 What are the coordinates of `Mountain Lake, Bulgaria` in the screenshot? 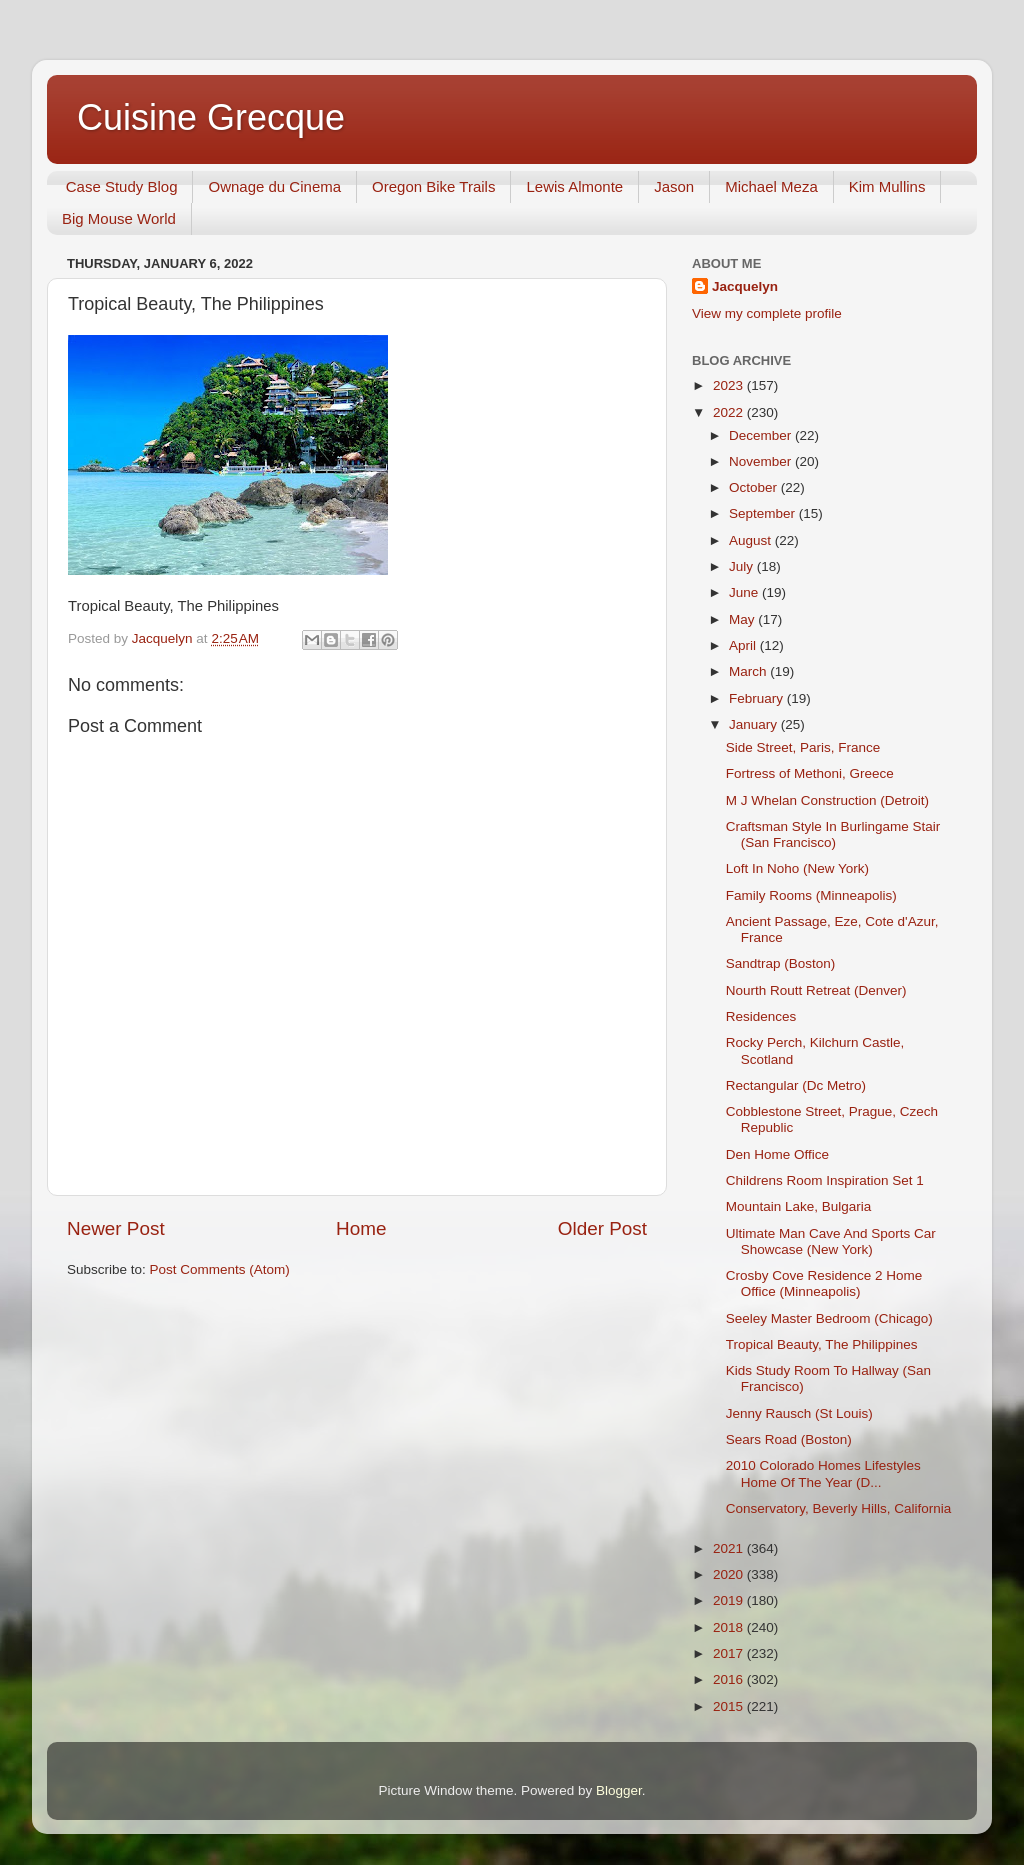 It's located at (799, 1206).